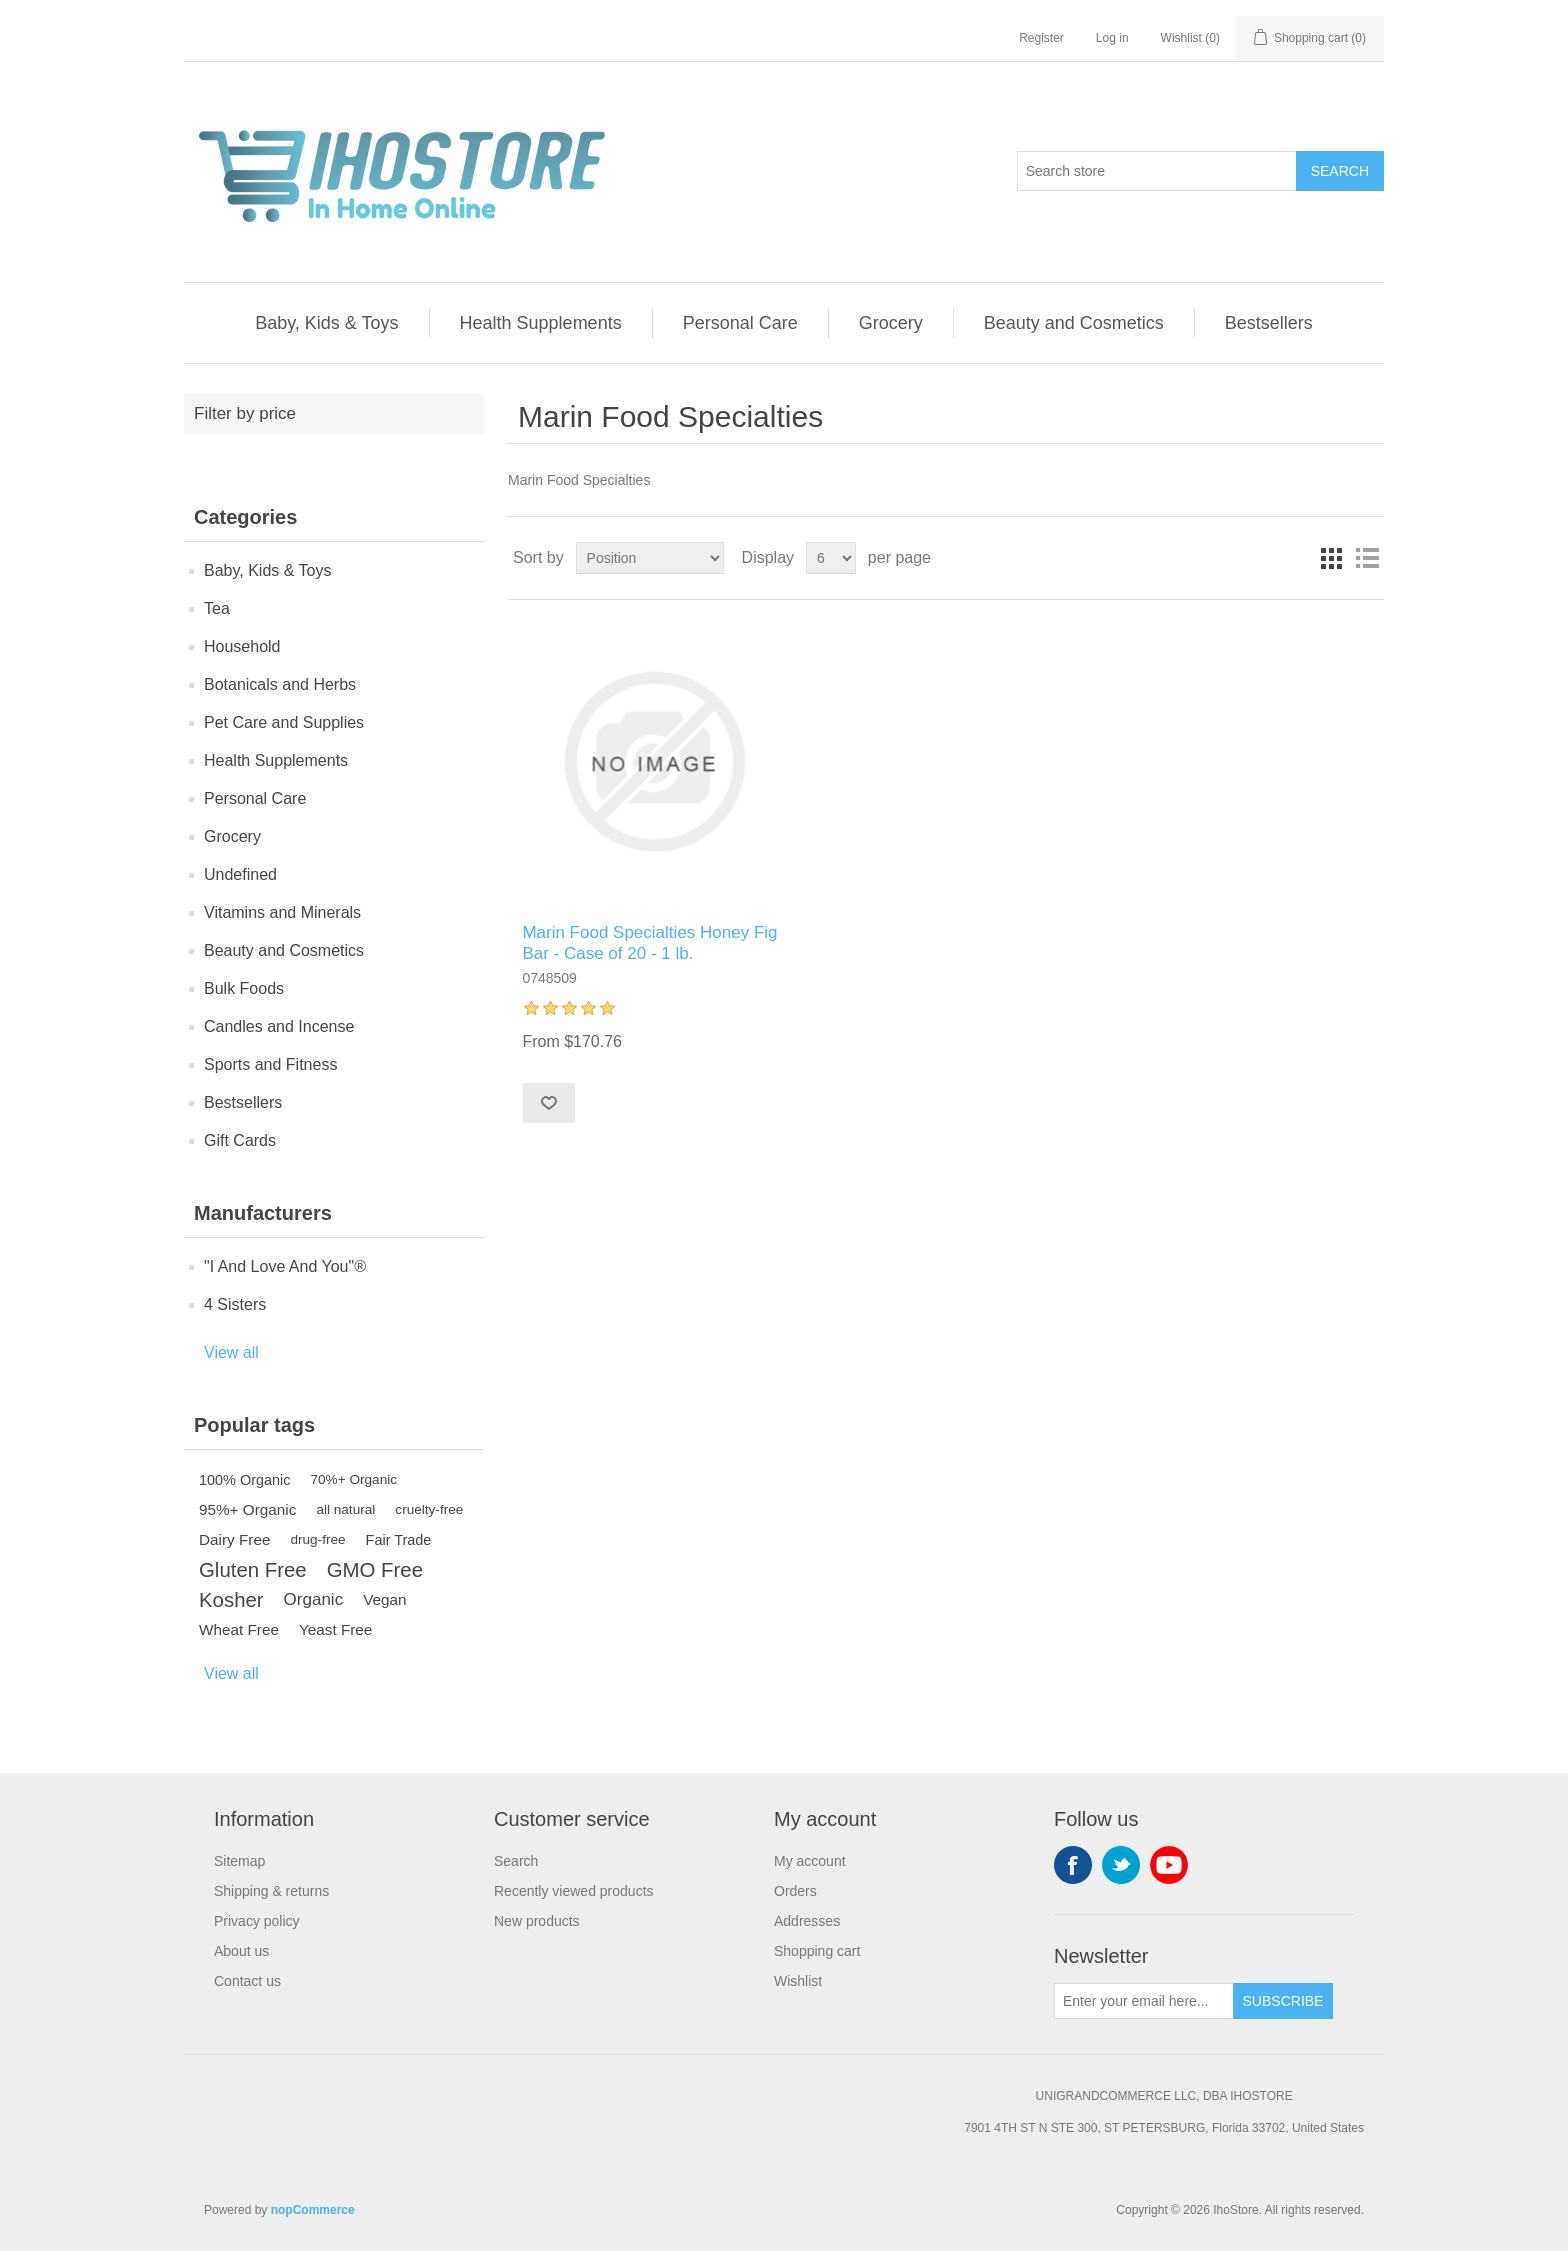 This screenshot has height=2251, width=1568. What do you see at coordinates (891, 323) in the screenshot?
I see `Grocery` at bounding box center [891, 323].